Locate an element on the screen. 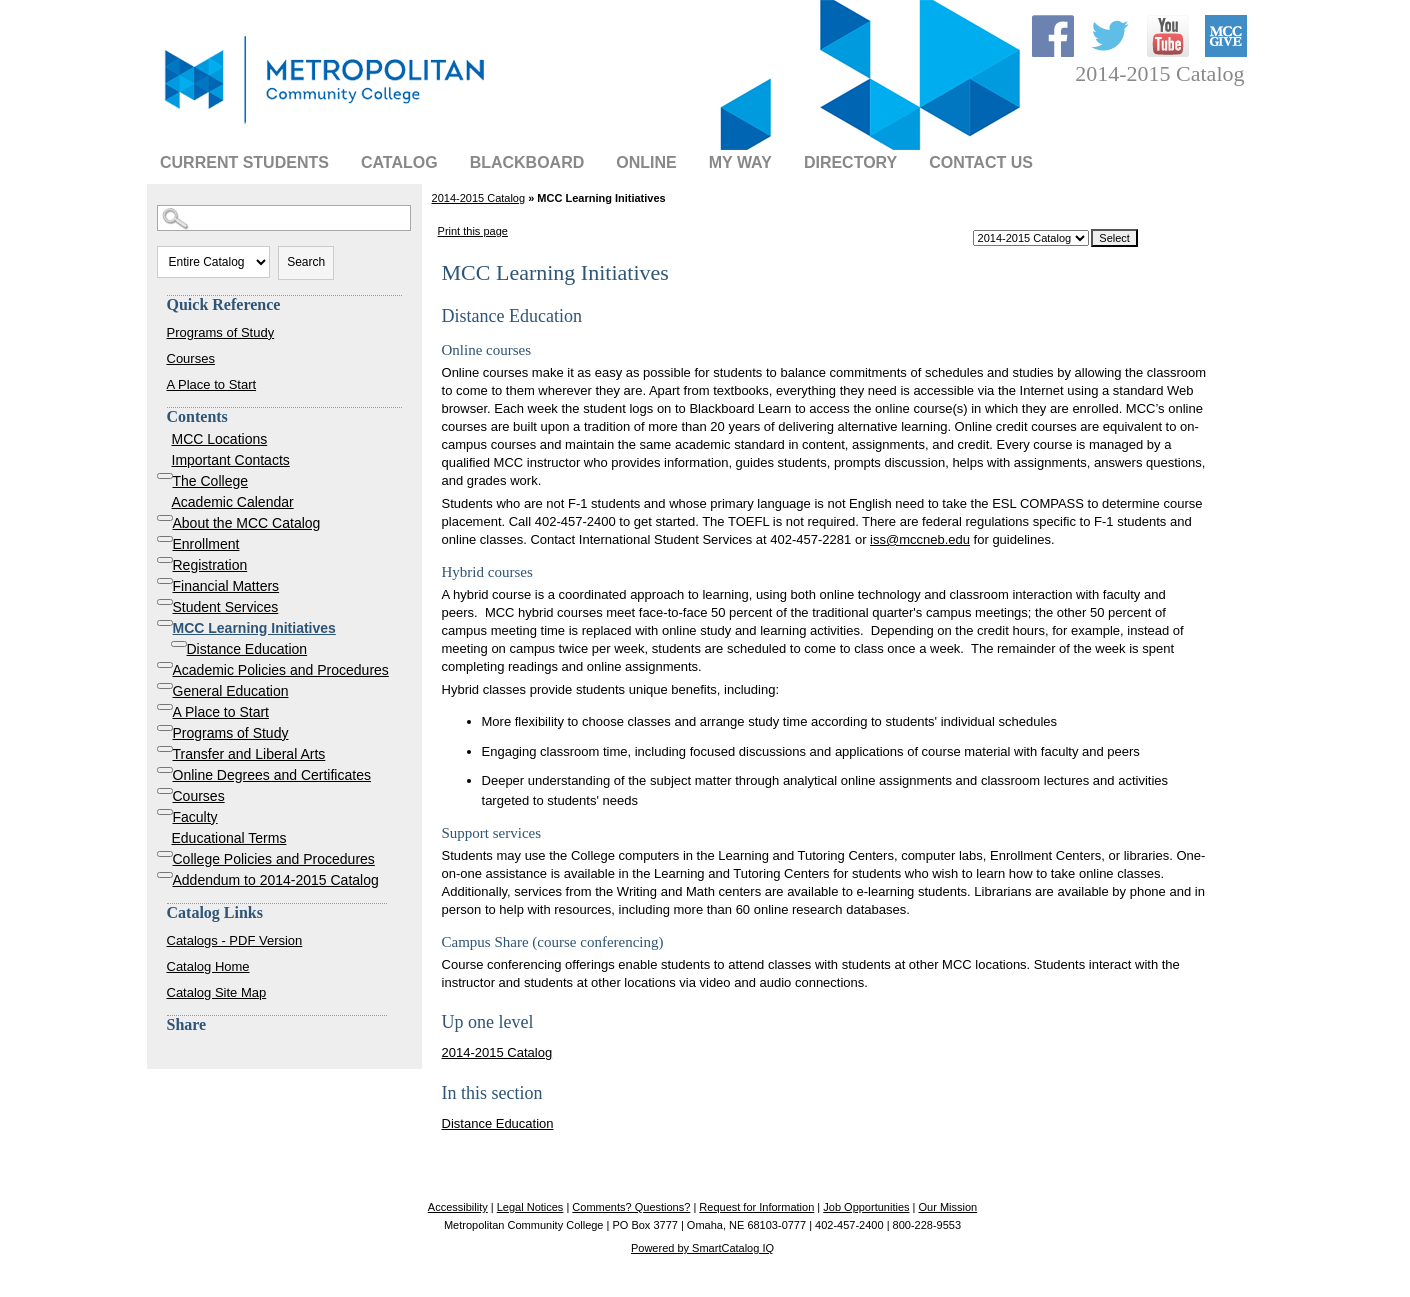 The width and height of the screenshot is (1410, 1297). iss@mccneb.edu is located at coordinates (920, 539).